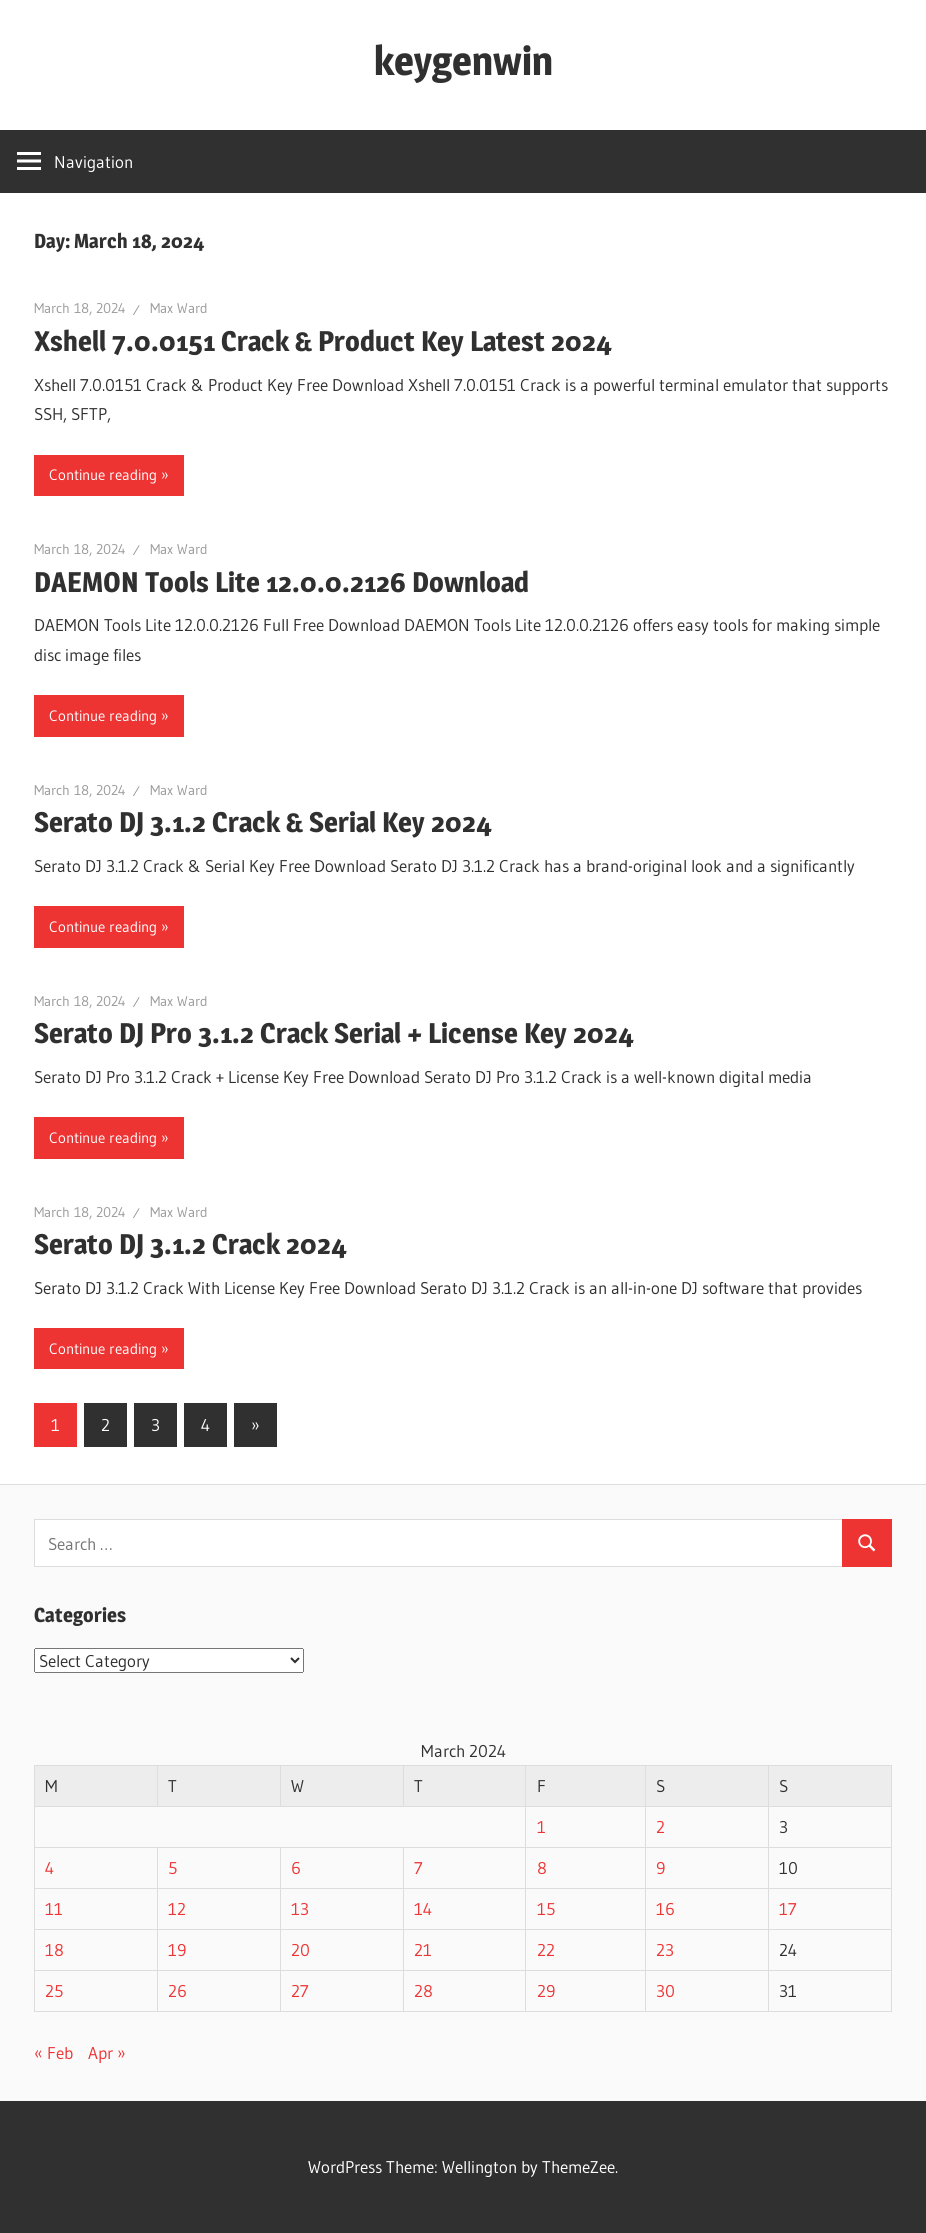 The image size is (926, 2233). I want to click on 1 [Posts published on March 1, 2024], so click(541, 1826).